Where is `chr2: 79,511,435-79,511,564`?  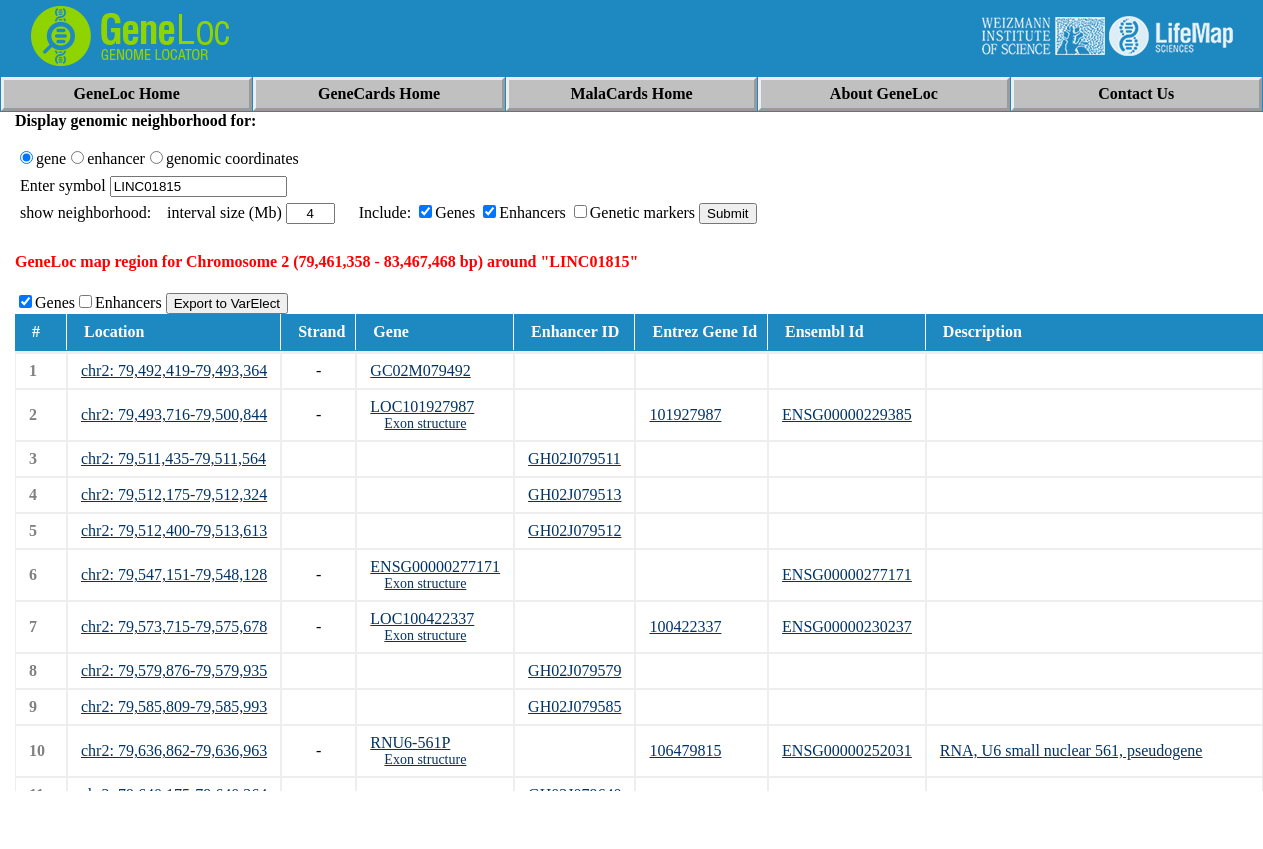 chr2: 79,511,435-79,511,564 is located at coordinates (173, 458).